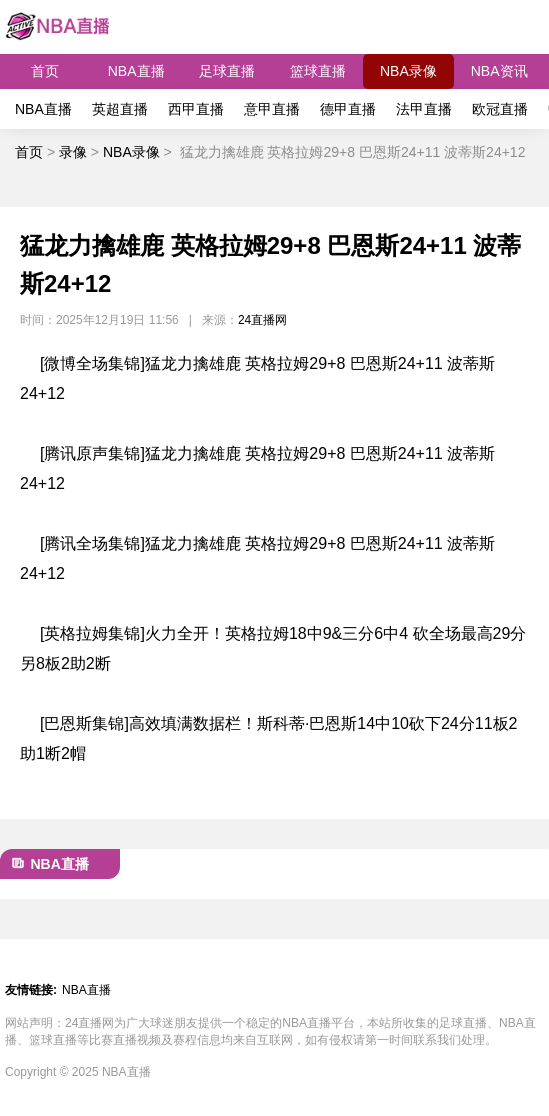  I want to click on NBA录像, so click(408, 71).